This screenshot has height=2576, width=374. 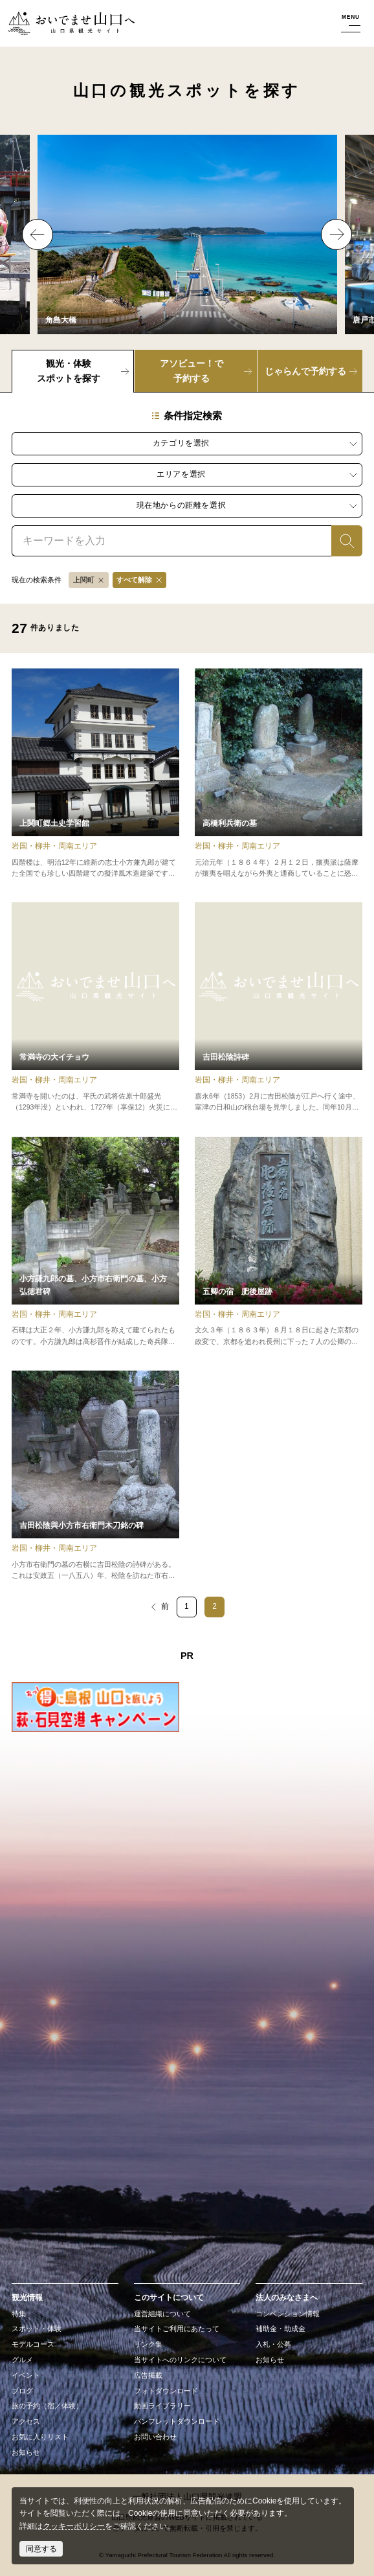 I want to click on 広告掲載, so click(x=148, y=2375).